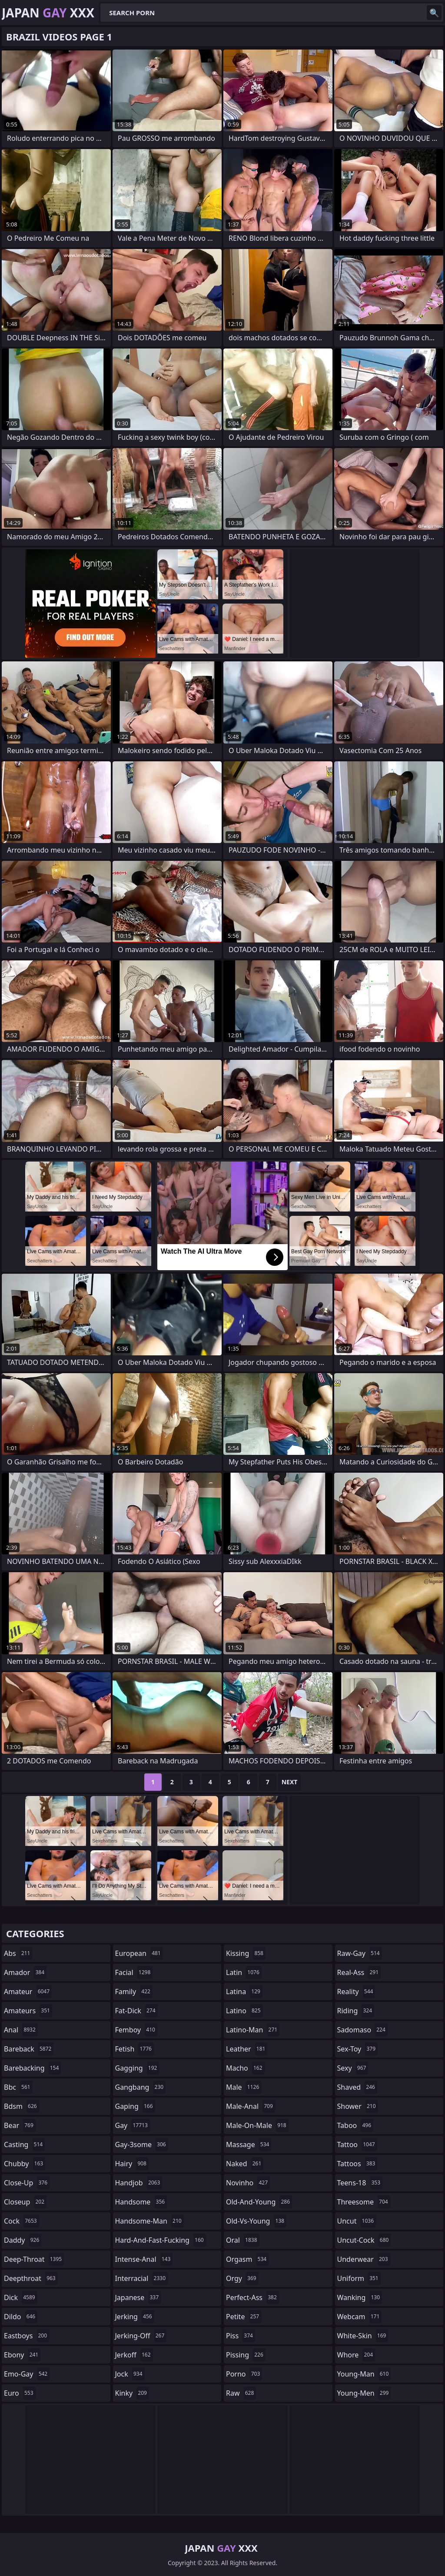 The image size is (445, 2576). Describe the element at coordinates (247, 2259) in the screenshot. I see `orgasm` at that location.